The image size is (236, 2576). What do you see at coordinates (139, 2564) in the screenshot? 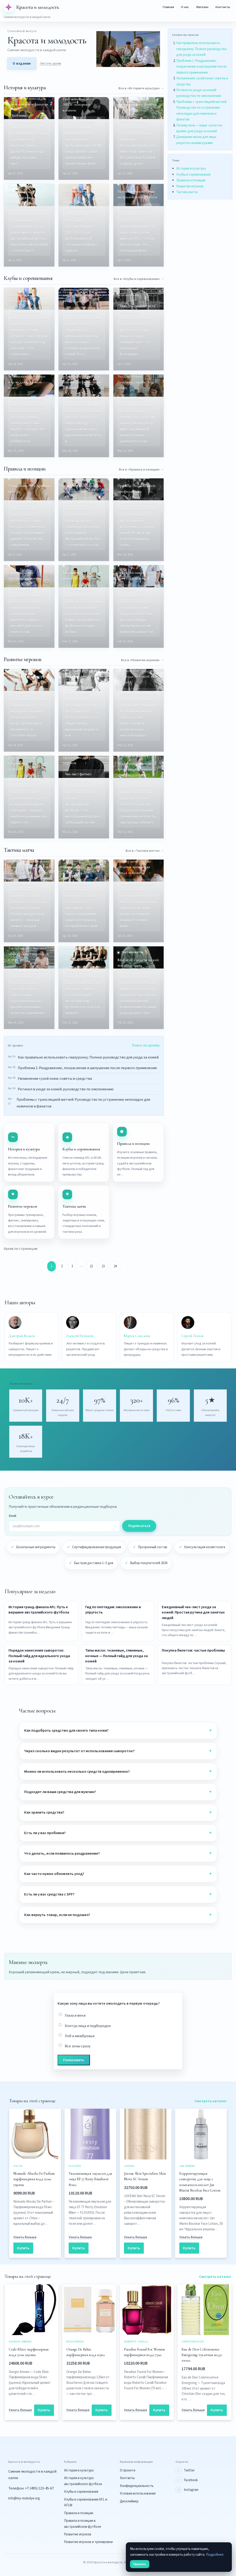
I see `Принять` at bounding box center [139, 2564].